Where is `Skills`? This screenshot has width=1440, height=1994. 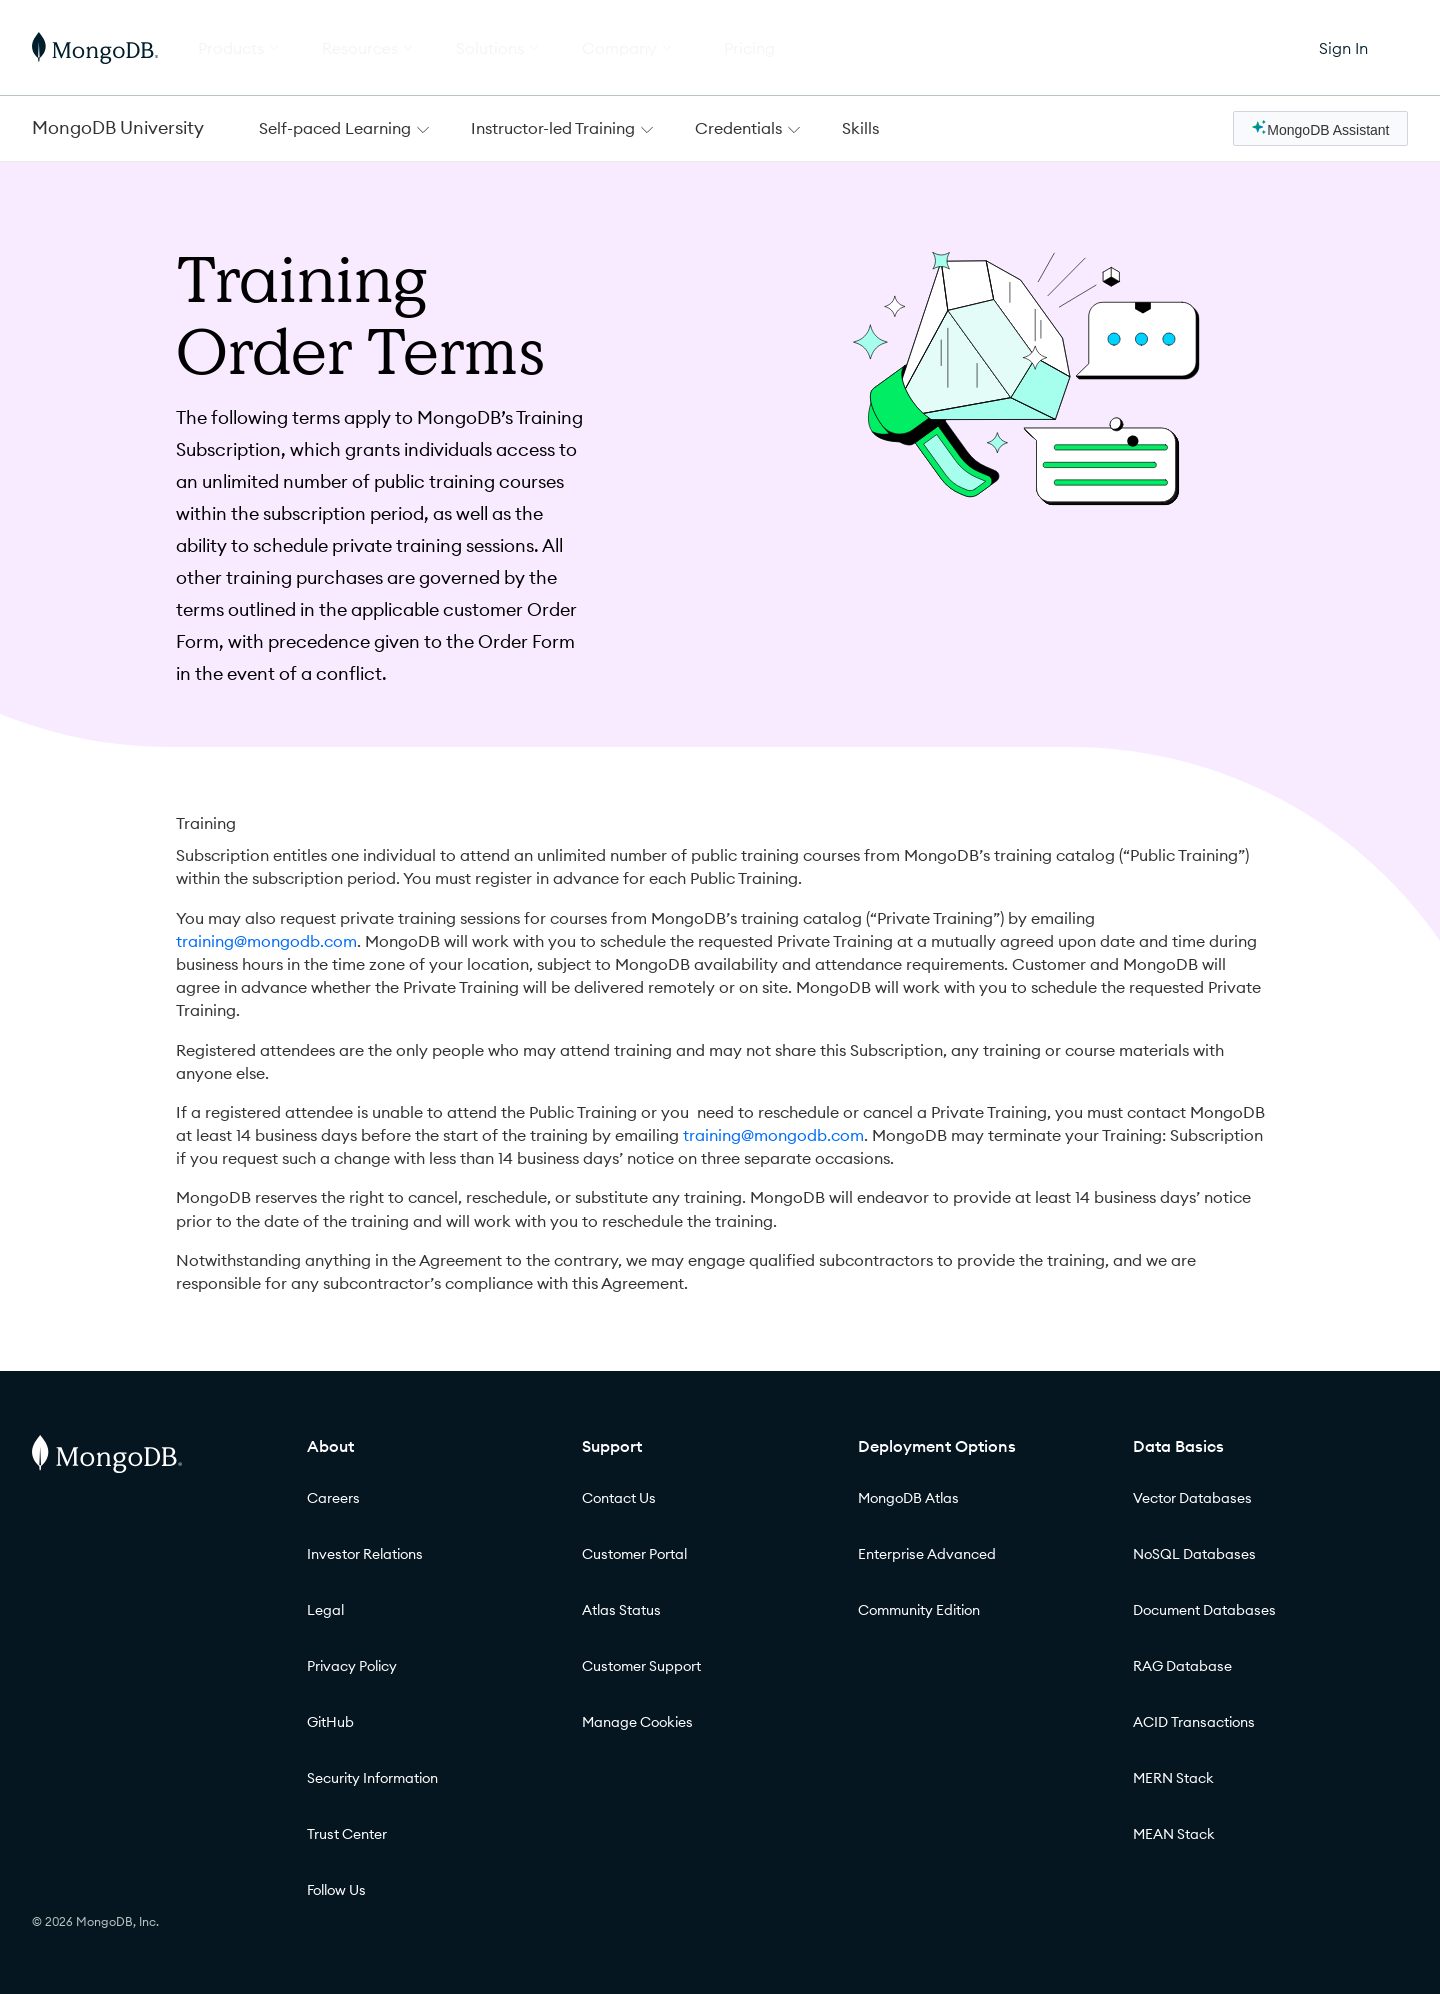 Skills is located at coordinates (860, 128).